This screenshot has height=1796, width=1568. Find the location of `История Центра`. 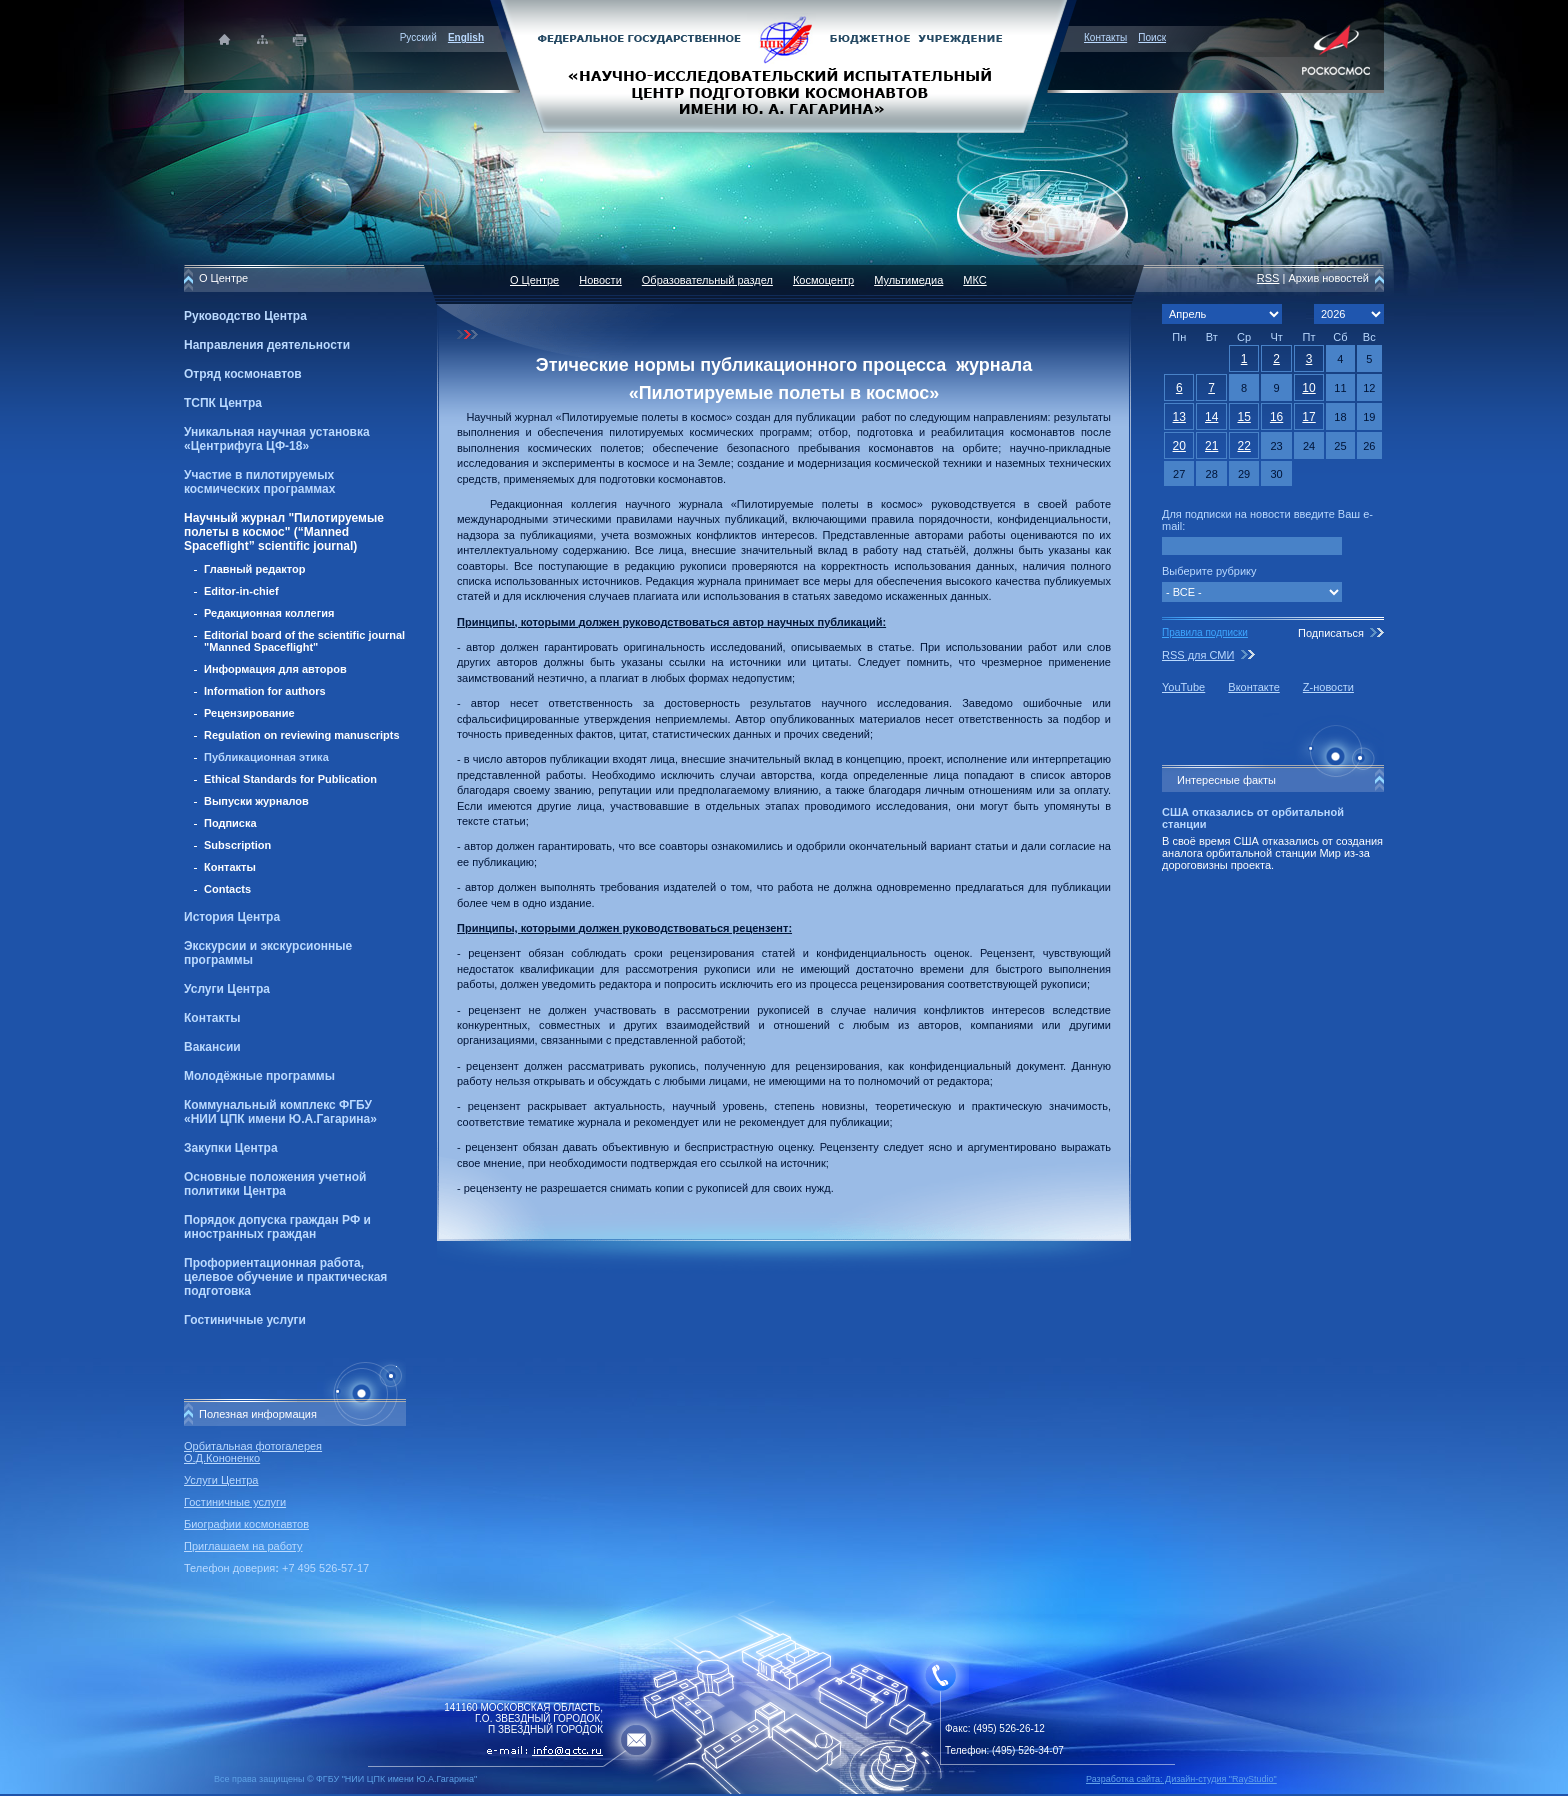

История Центра is located at coordinates (232, 917).